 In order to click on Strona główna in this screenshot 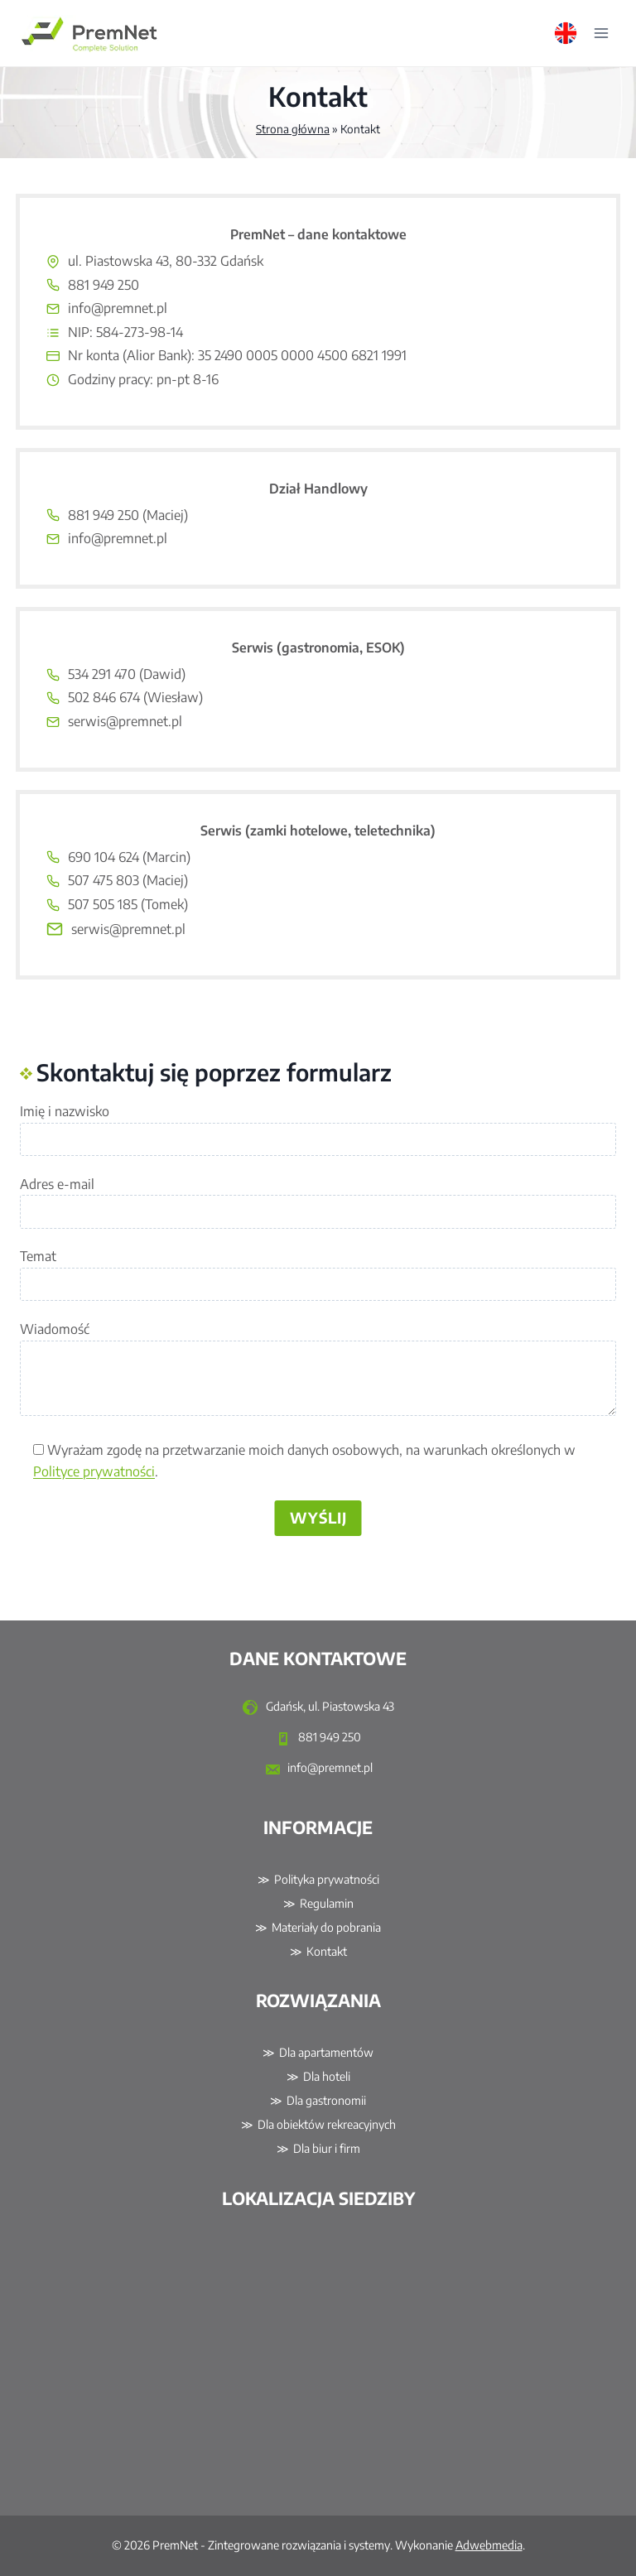, I will do `click(293, 129)`.